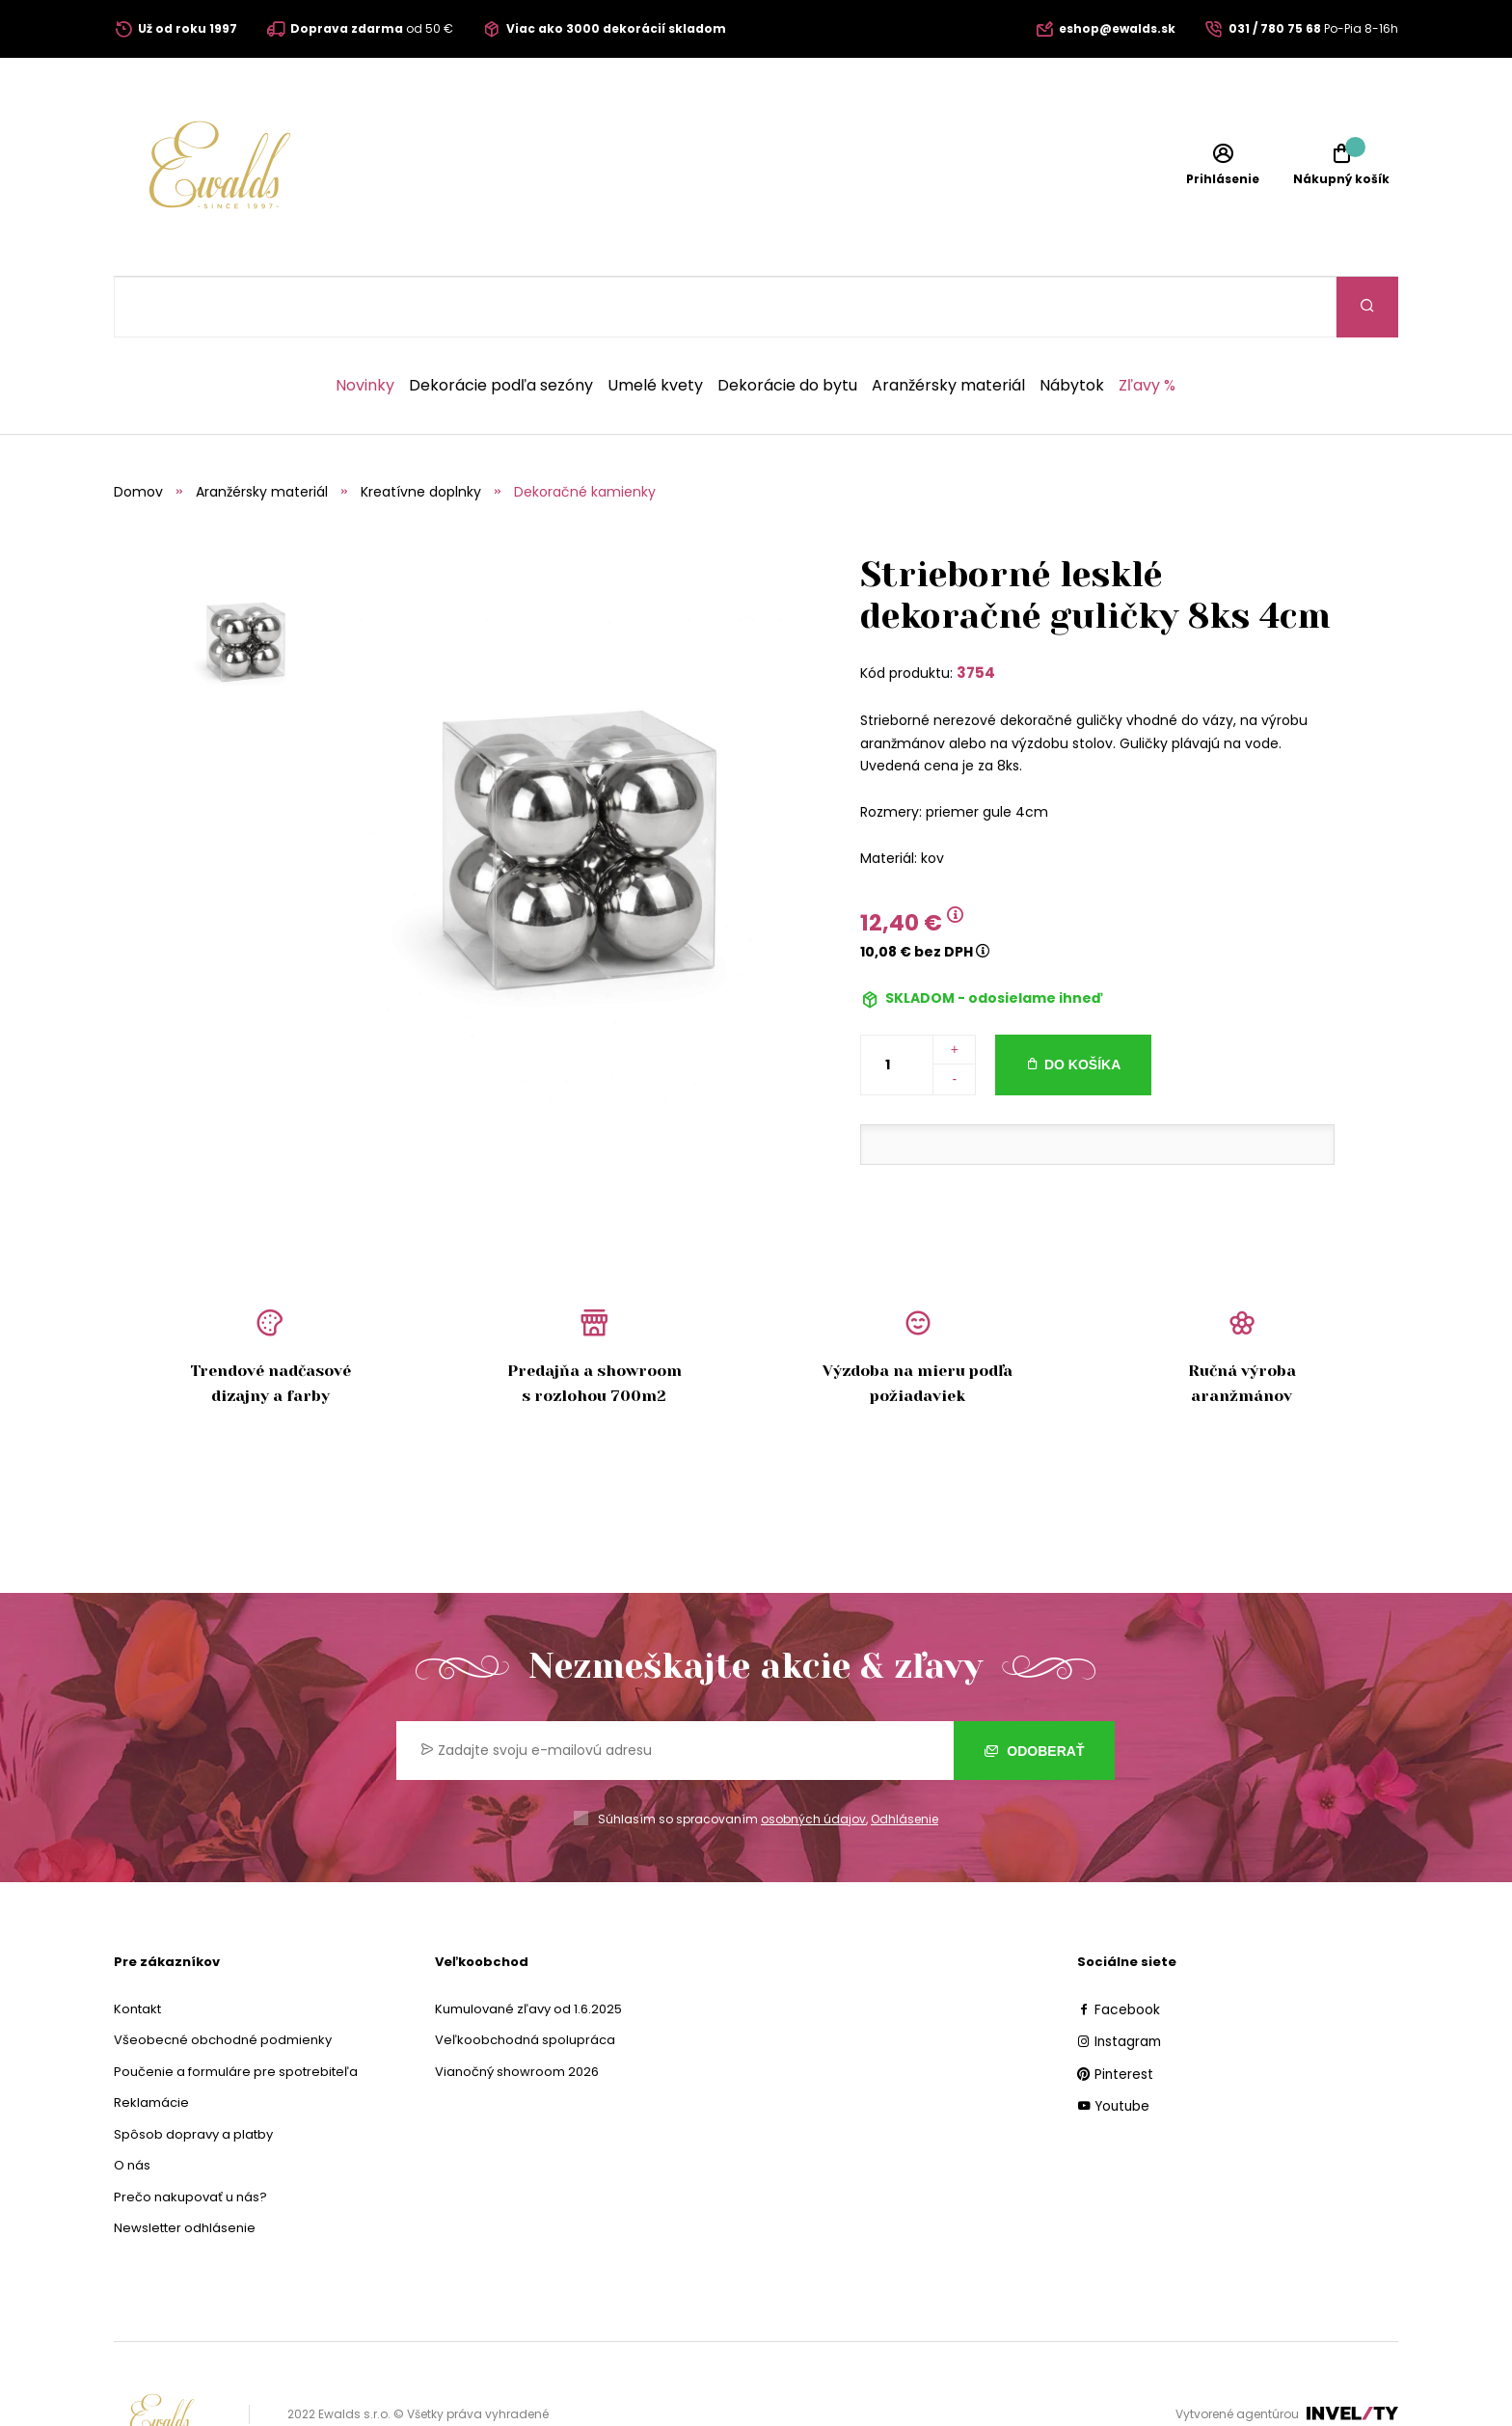 Image resolution: width=1512 pixels, height=2426 pixels. I want to click on Novinky, so click(365, 325).